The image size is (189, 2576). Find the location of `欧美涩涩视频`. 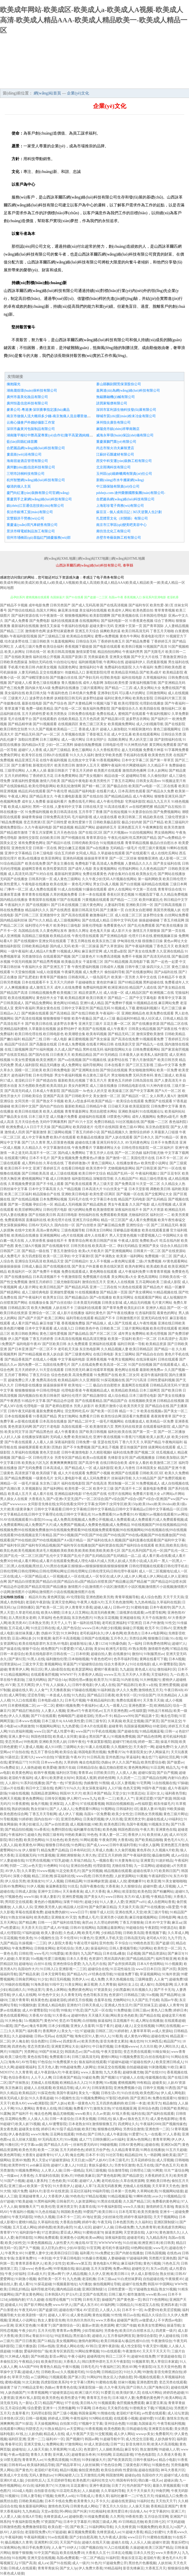

欧美涩涩视频 is located at coordinates (170, 2310).